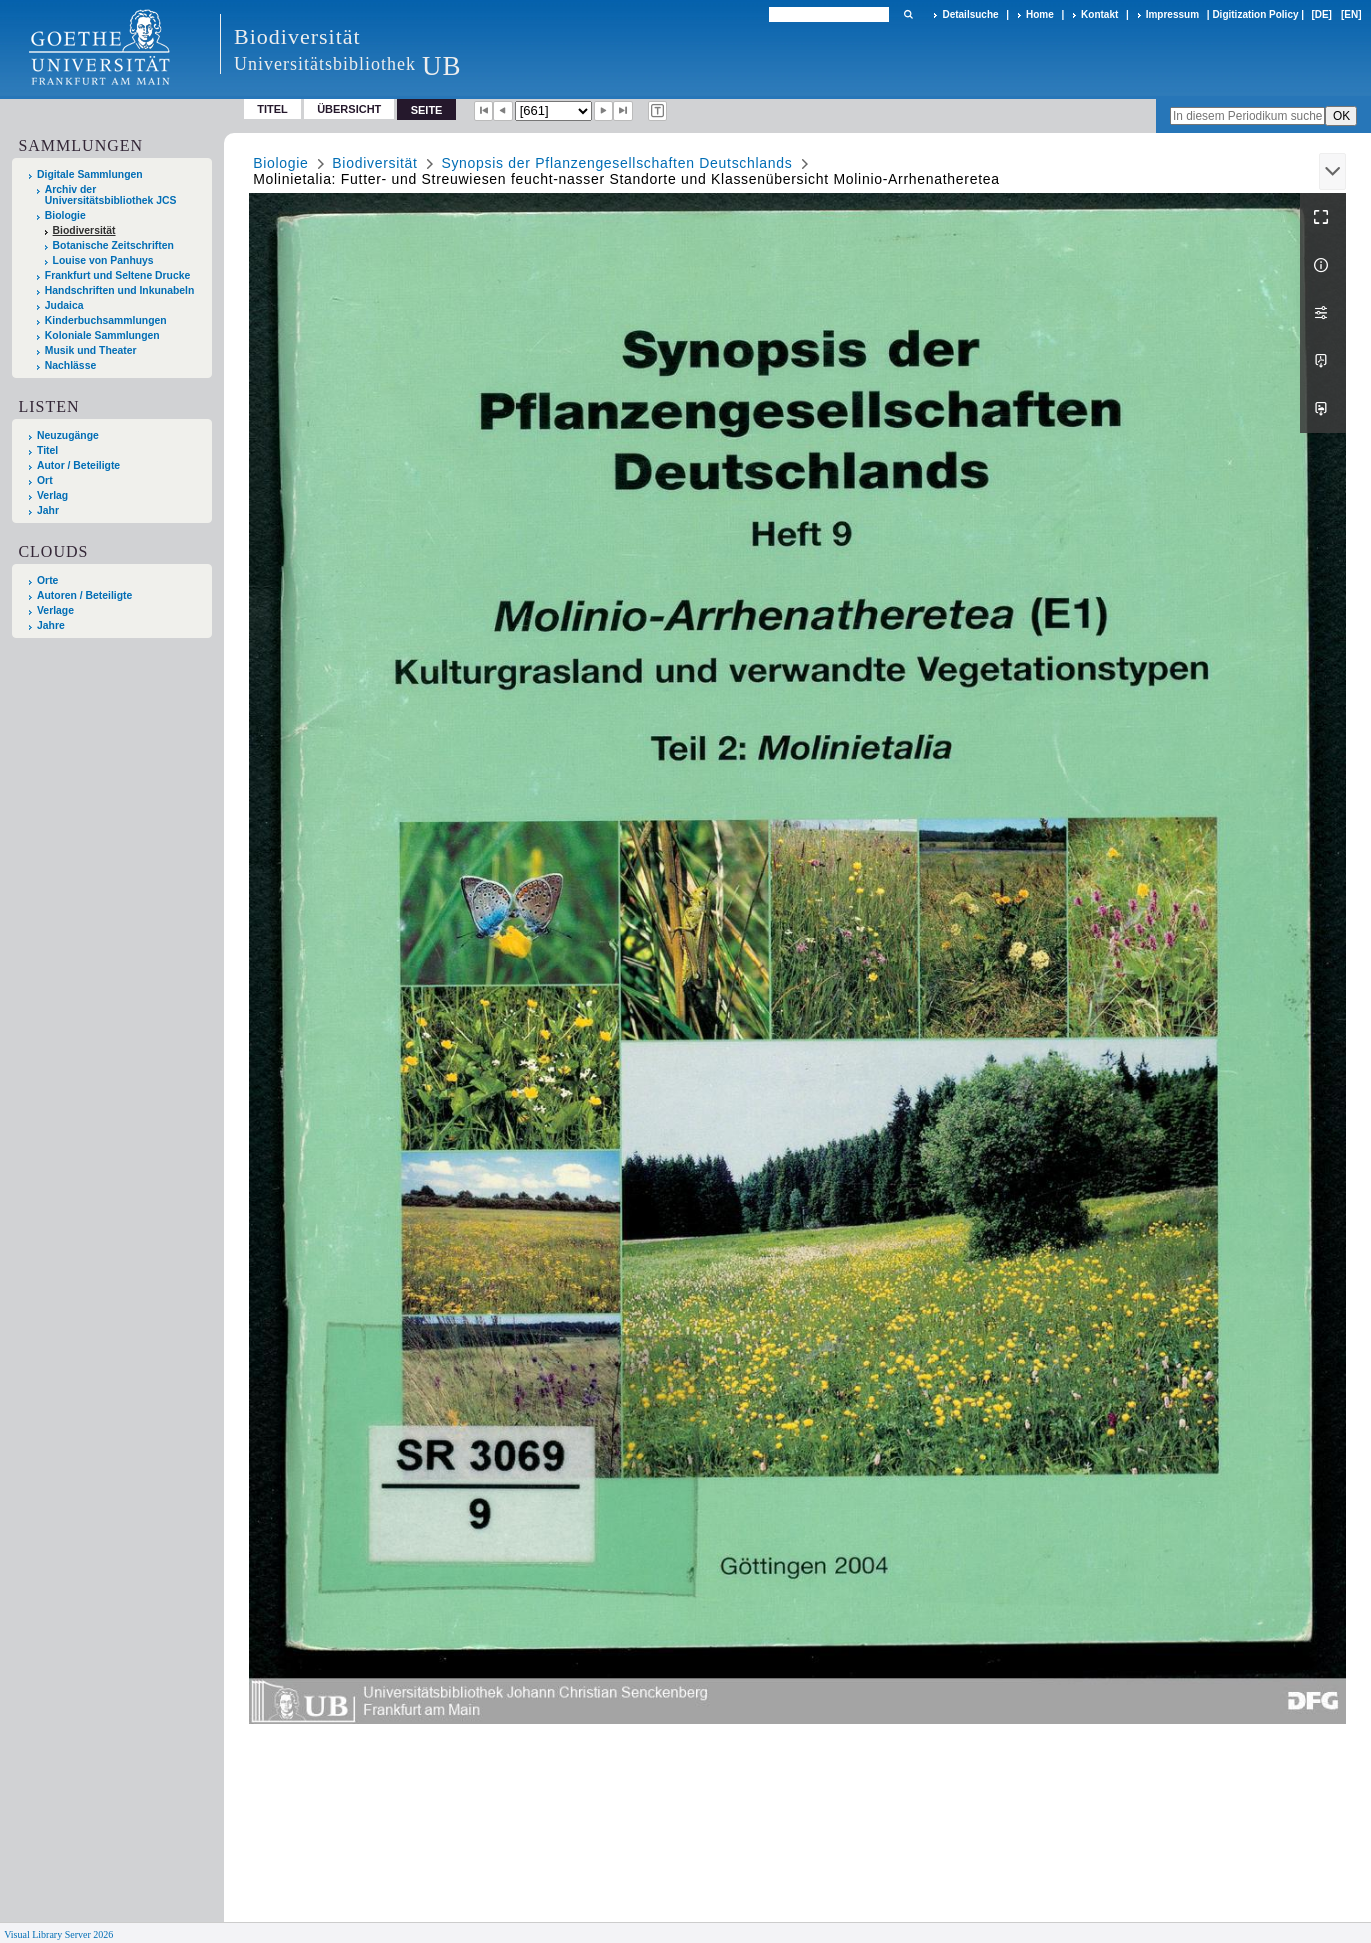 The width and height of the screenshot is (1371, 1943). I want to click on Jahr, so click(48, 510).